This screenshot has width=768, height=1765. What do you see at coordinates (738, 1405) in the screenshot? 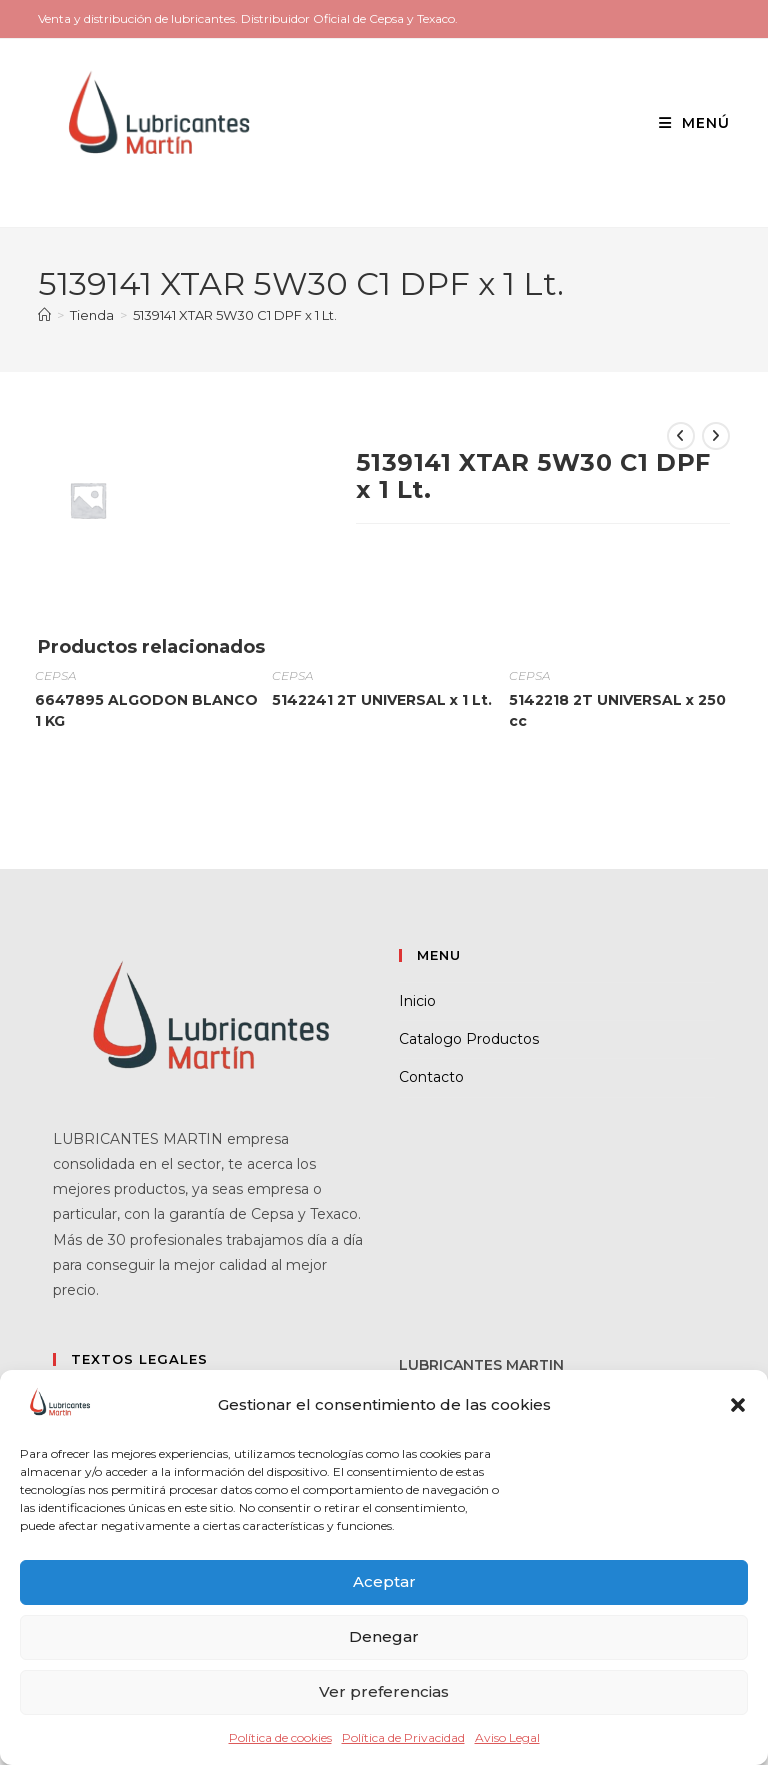
I see `[button]` at bounding box center [738, 1405].